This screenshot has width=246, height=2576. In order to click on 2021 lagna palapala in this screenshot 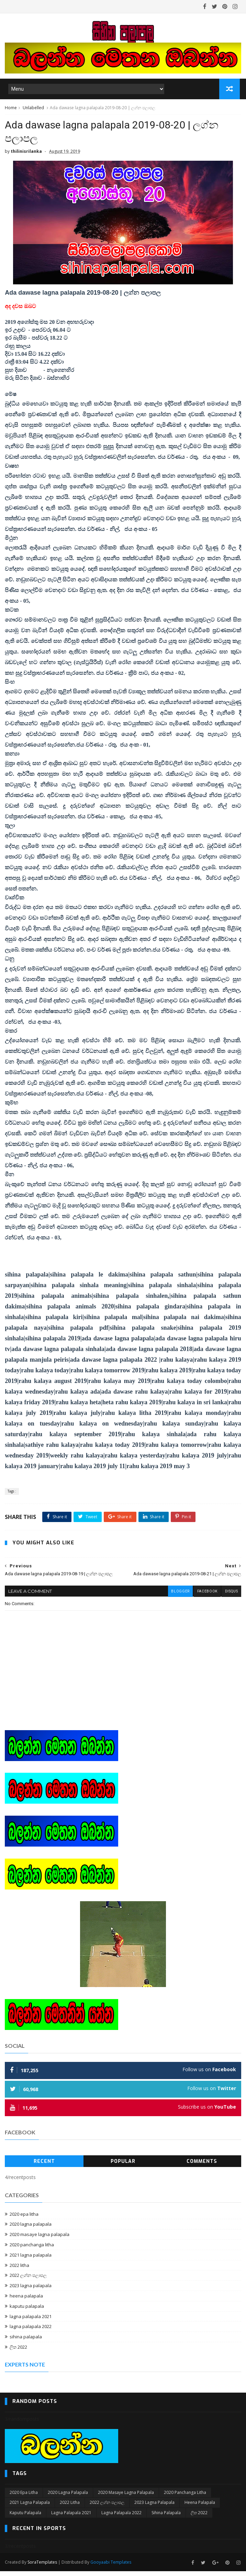, I will do `click(31, 2260)`.